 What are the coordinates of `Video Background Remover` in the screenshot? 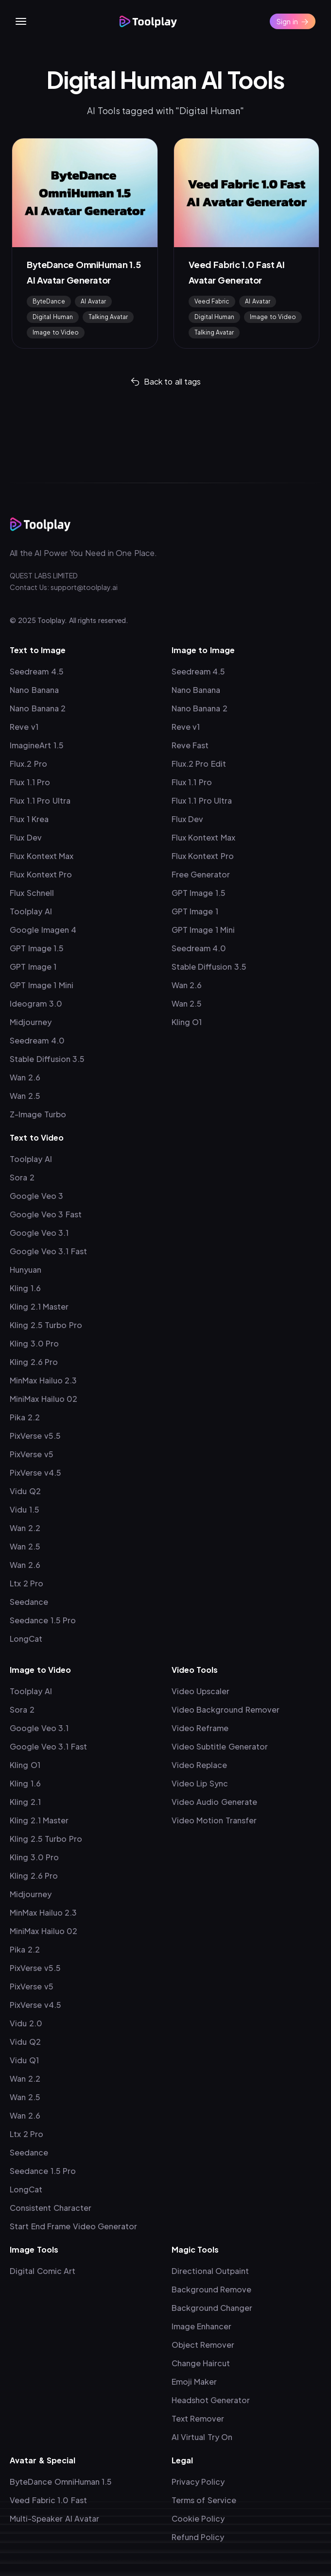 It's located at (225, 1709).